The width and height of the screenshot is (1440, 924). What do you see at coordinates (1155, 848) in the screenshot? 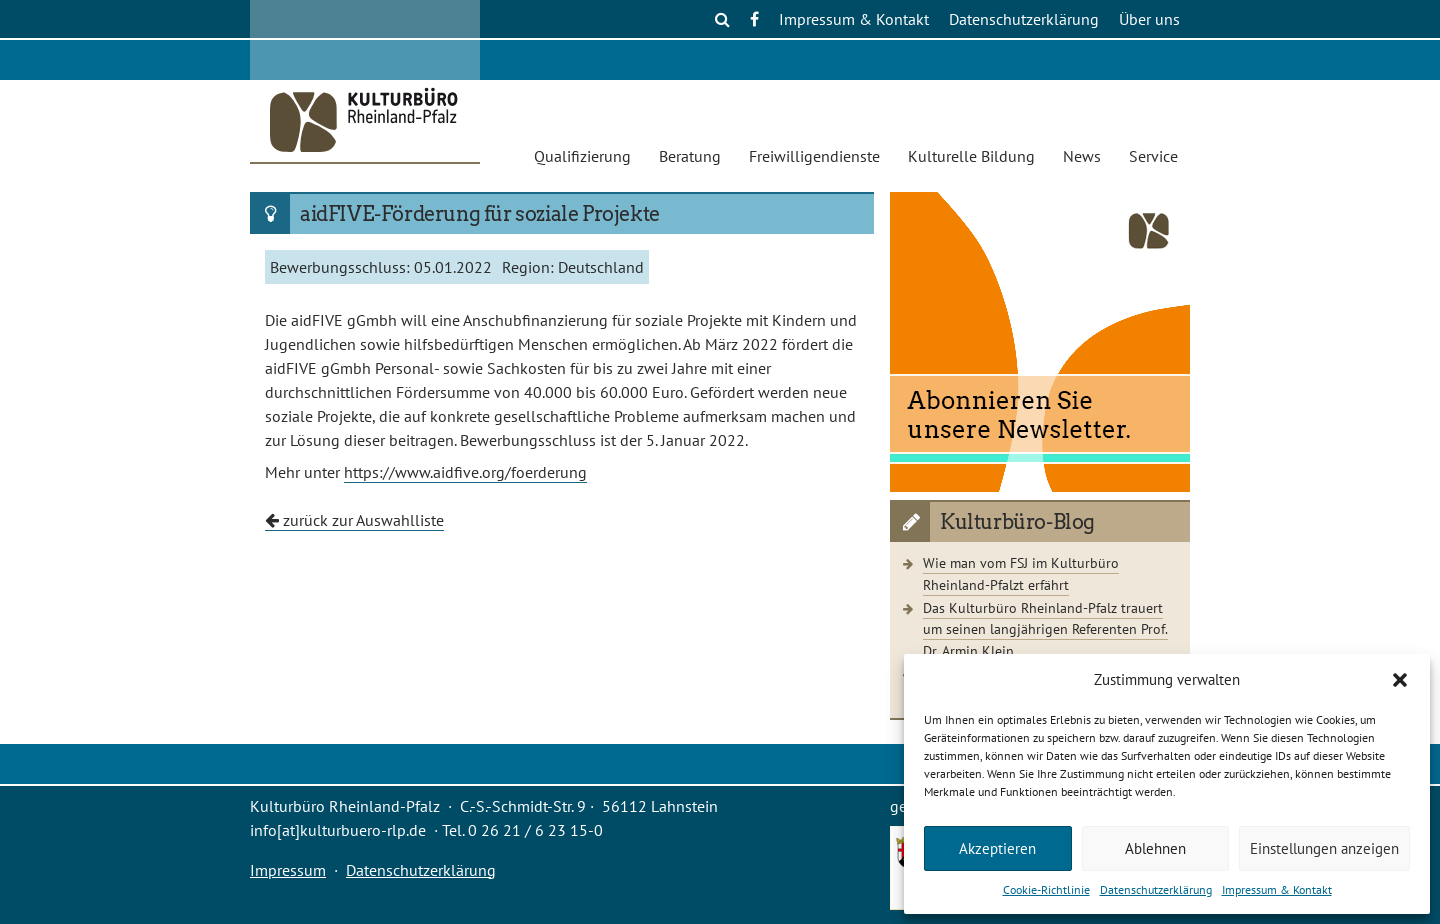
I see `Ablehnen` at bounding box center [1155, 848].